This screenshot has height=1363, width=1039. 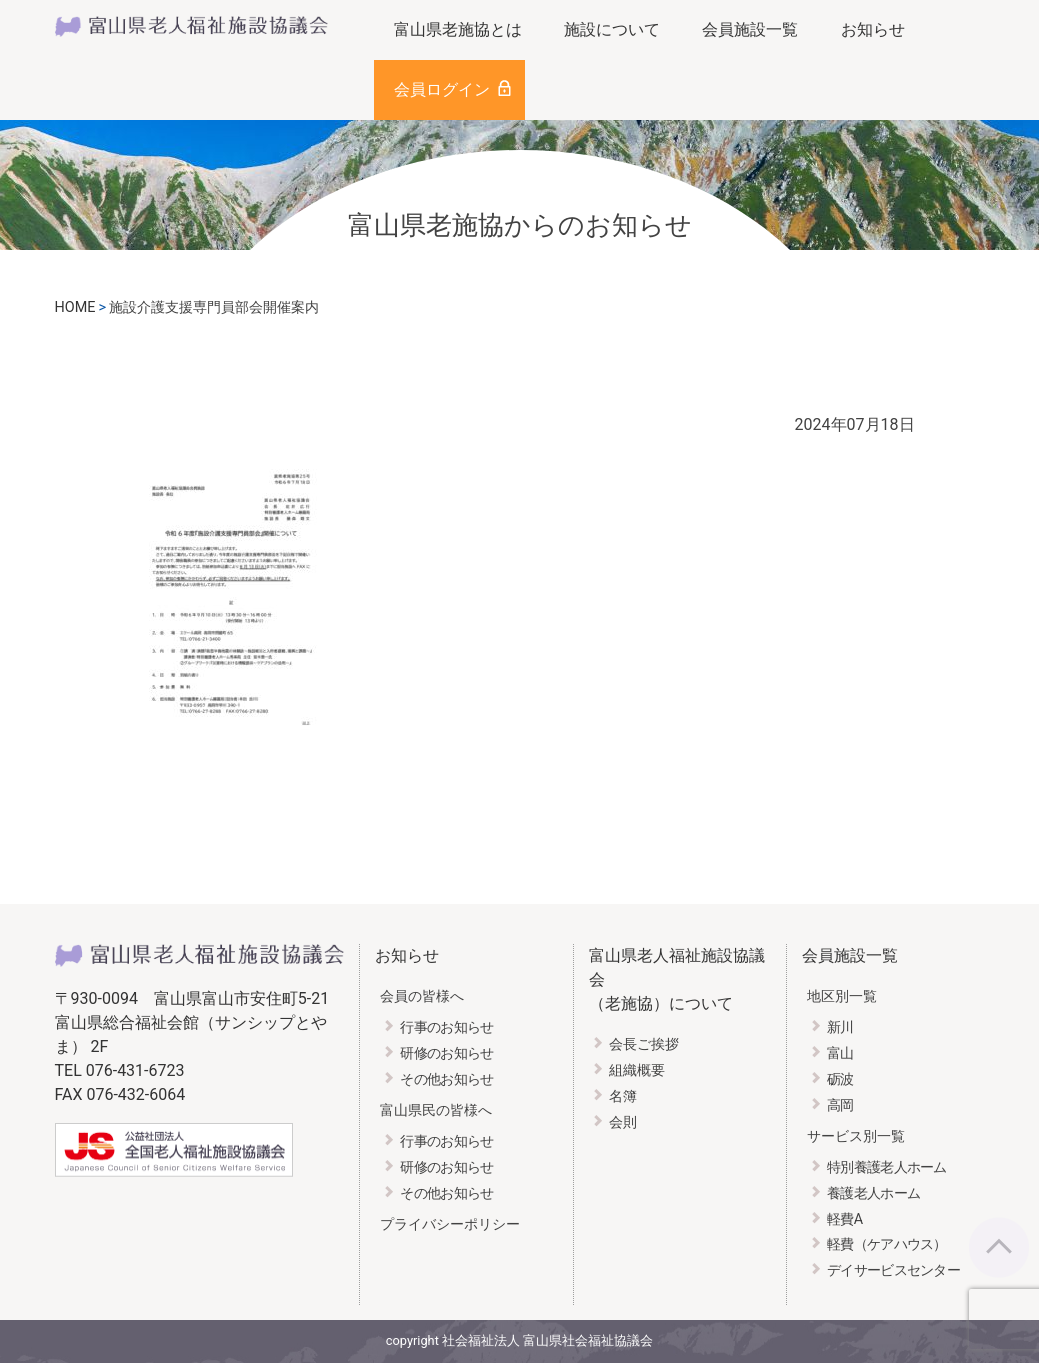 I want to click on 会則, so click(x=623, y=1122).